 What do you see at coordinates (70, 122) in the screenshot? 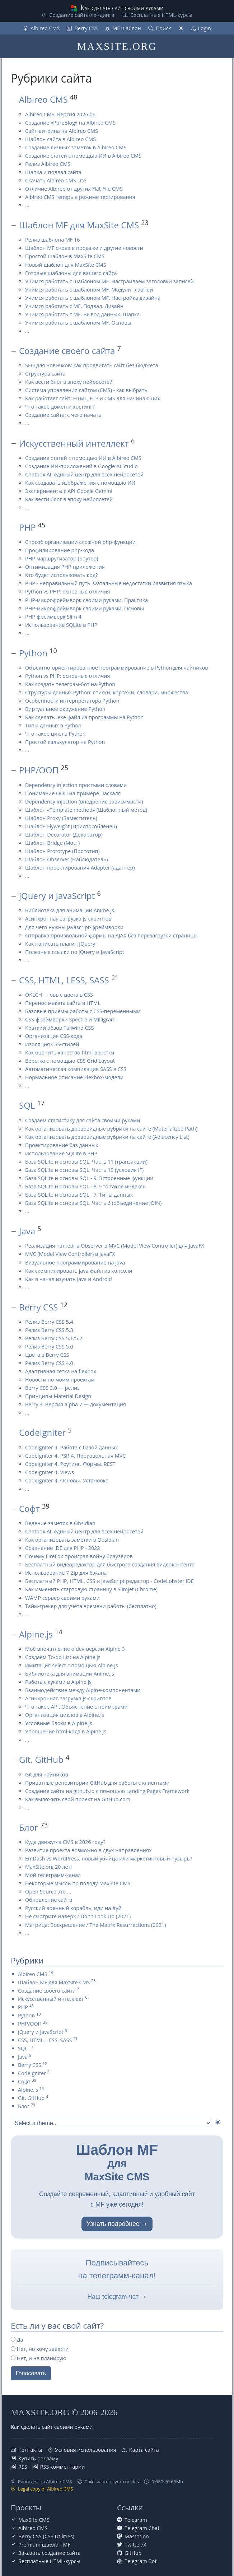
I see `Создание «PureBlog» на Albireo CMS` at bounding box center [70, 122].